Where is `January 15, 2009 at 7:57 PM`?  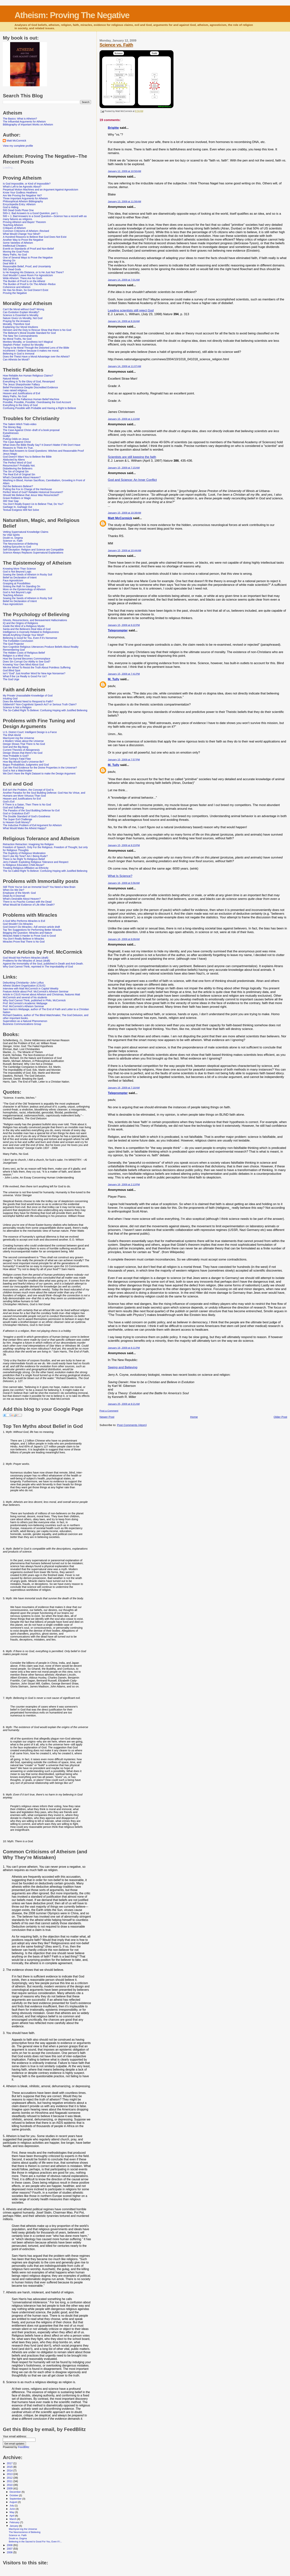 January 15, 2009 at 7:57 PM is located at coordinates (124, 759).